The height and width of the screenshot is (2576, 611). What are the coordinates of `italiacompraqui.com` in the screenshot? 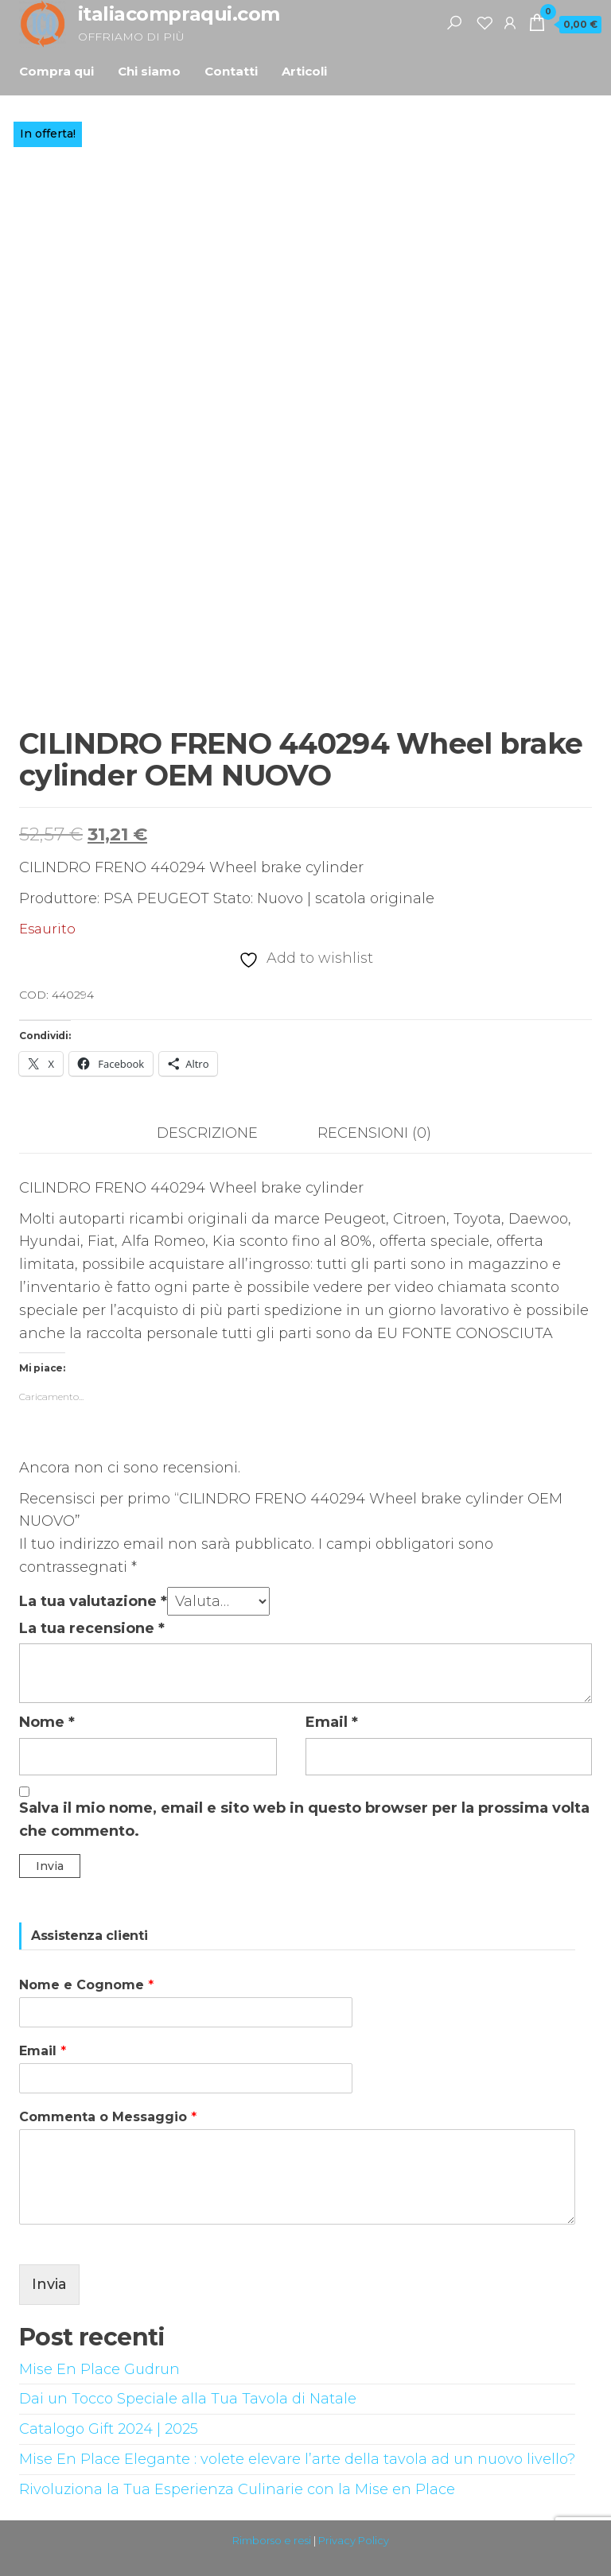 It's located at (179, 13).